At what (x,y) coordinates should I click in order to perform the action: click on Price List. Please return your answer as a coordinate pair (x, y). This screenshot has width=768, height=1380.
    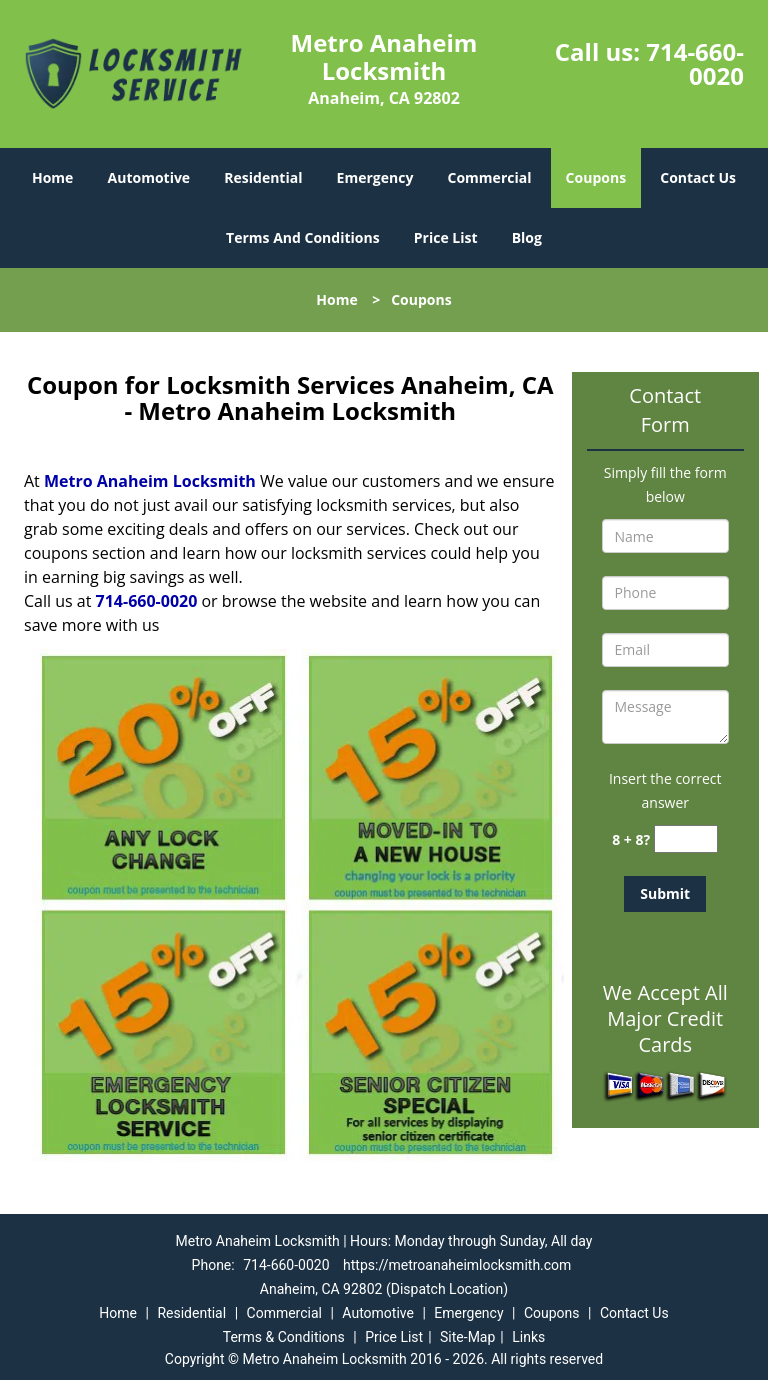
    Looking at the image, I should click on (446, 237).